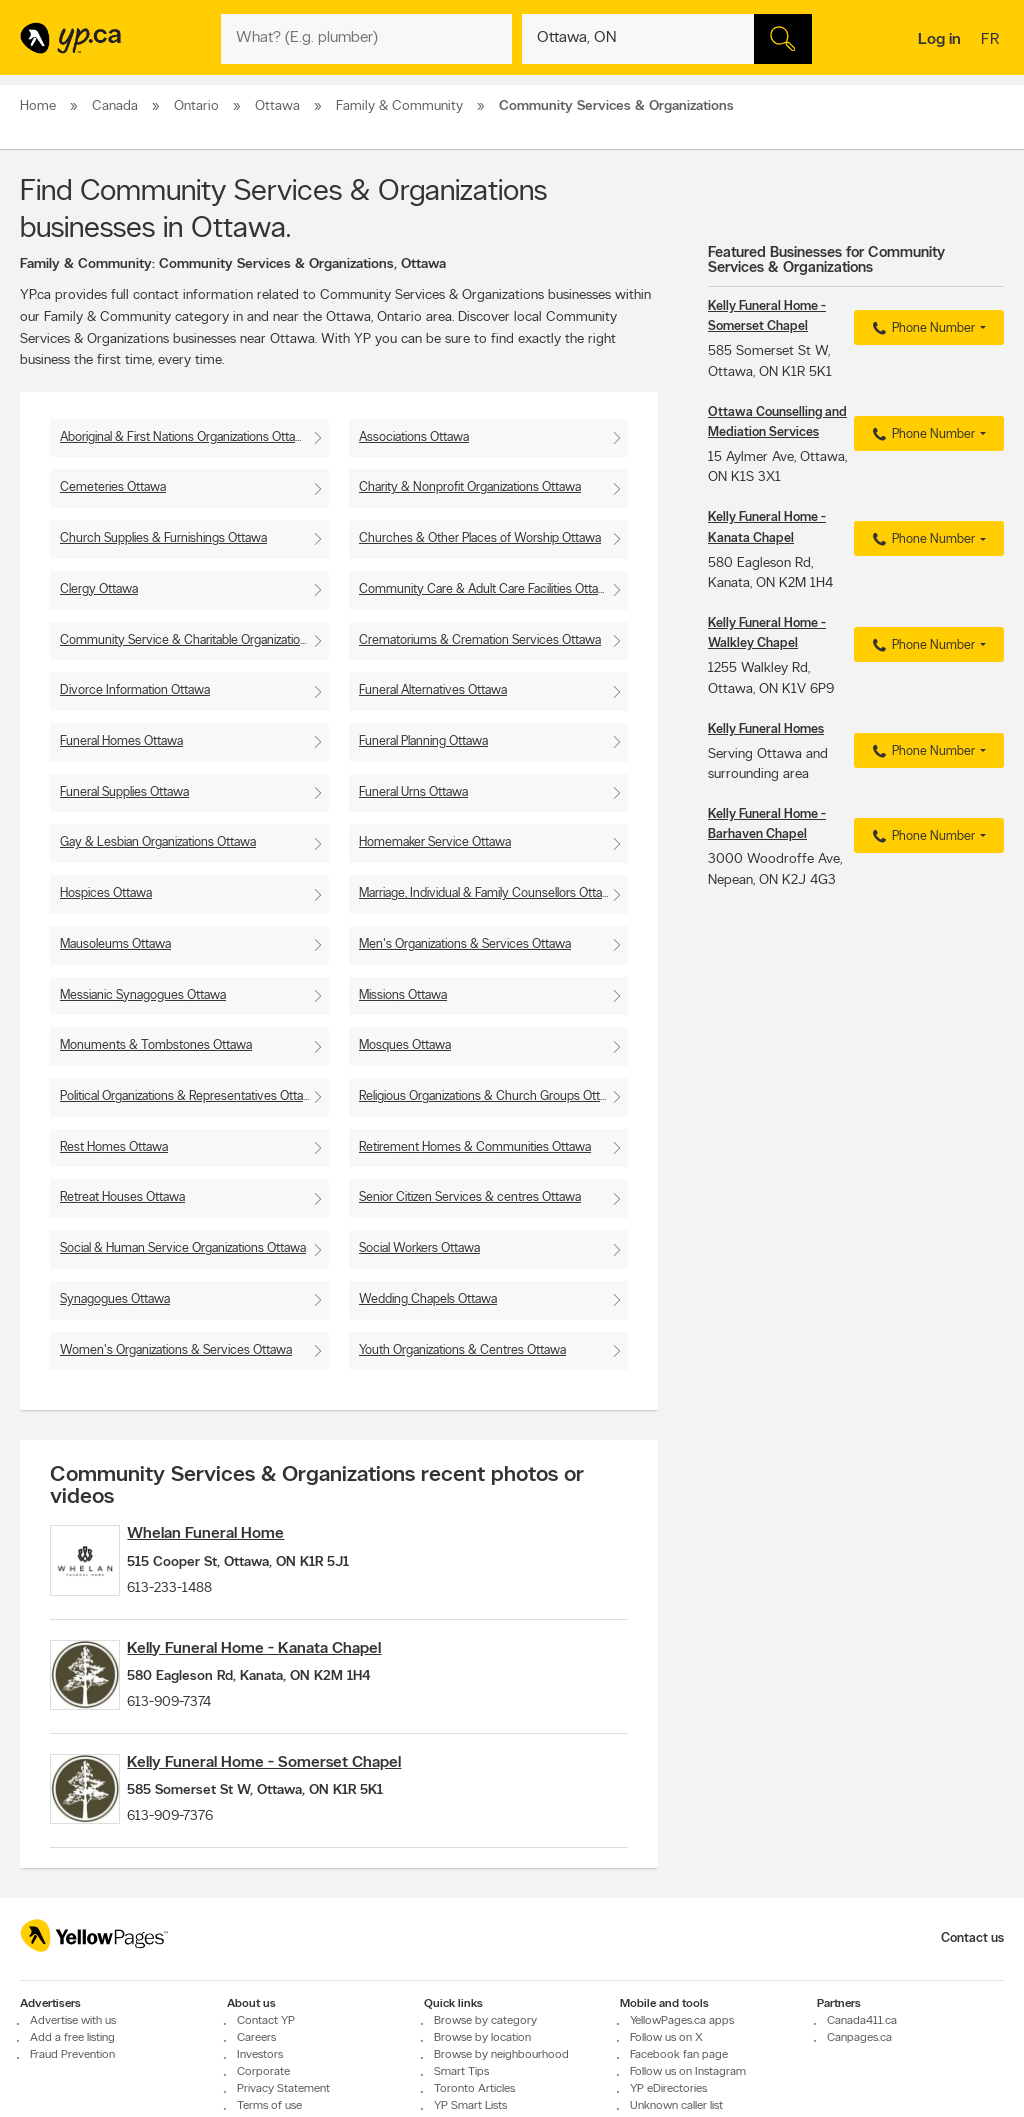  What do you see at coordinates (143, 995) in the screenshot?
I see `Messianic Synagogues Ottawa` at bounding box center [143, 995].